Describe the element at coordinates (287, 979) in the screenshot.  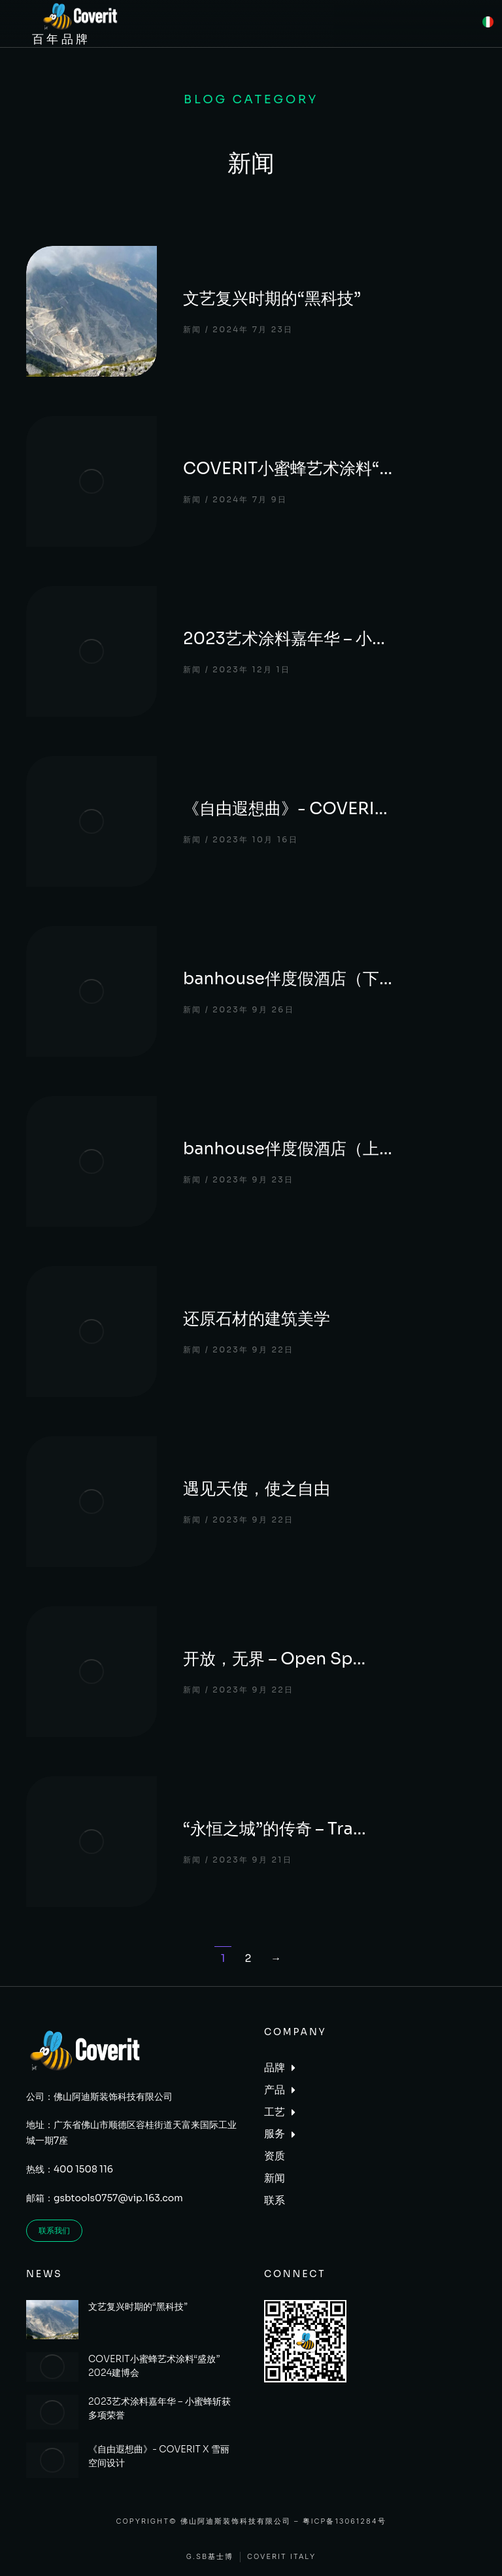
I see `banhouse伴度假酒店（下…` at that location.